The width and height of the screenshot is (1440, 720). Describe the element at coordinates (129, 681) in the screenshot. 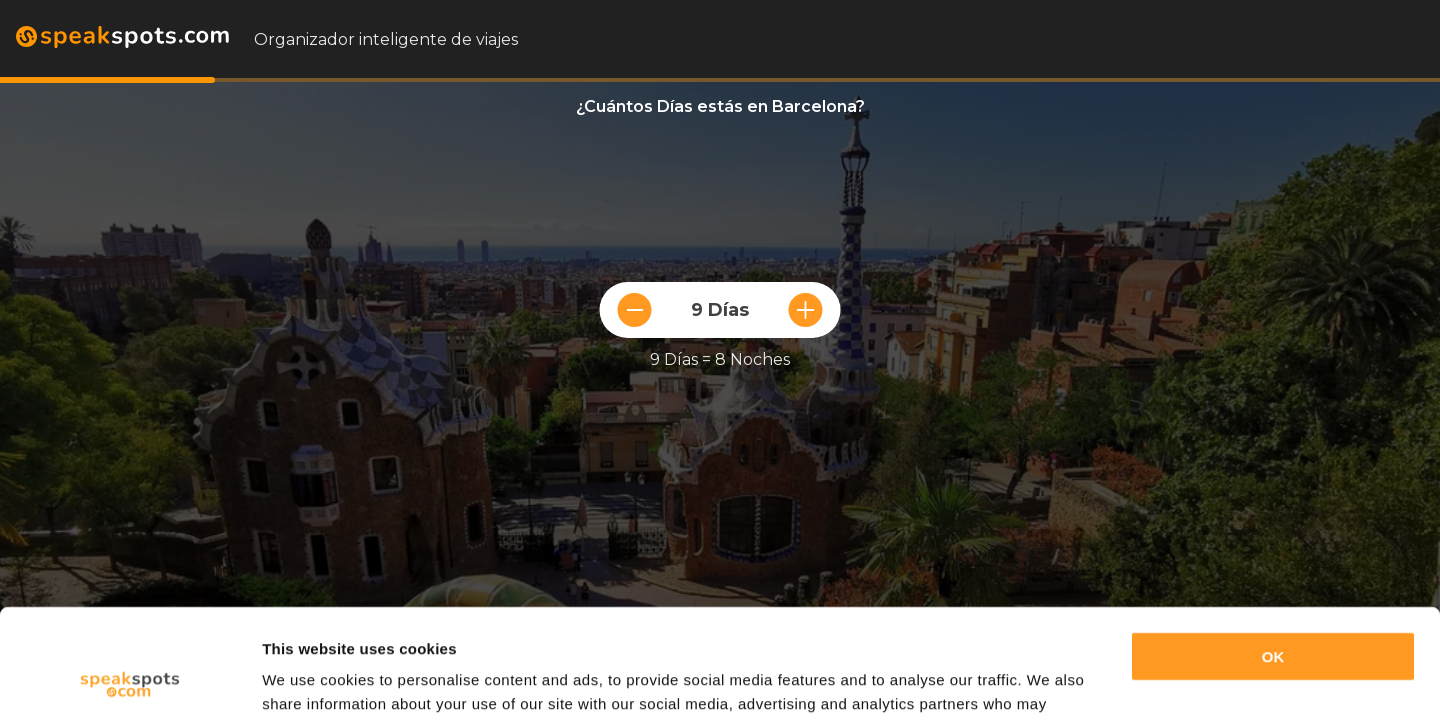

I see `[Cookiebot by Usercentrics - opens in a new window]` at that location.